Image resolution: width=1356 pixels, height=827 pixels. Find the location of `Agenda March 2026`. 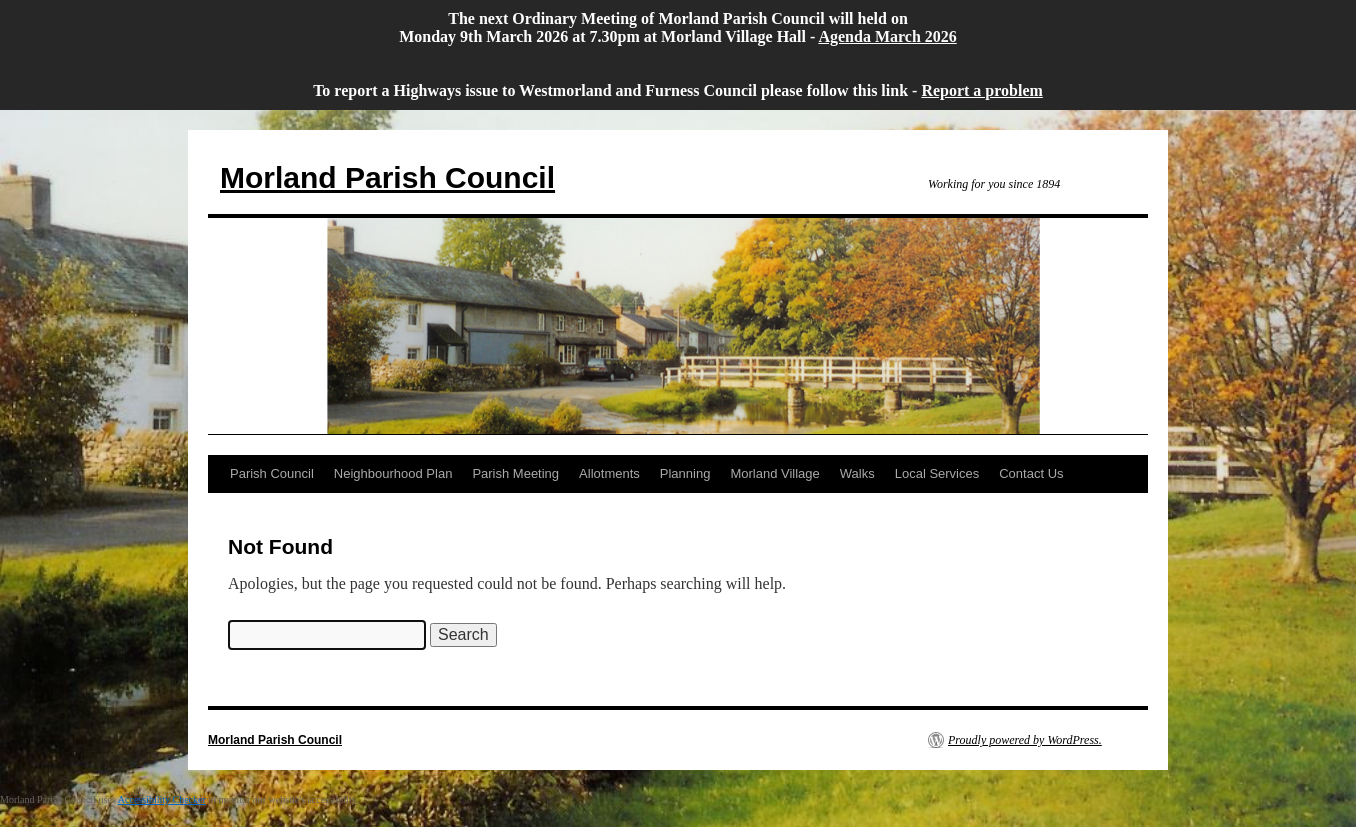

Agenda March 2026 is located at coordinates (887, 36).